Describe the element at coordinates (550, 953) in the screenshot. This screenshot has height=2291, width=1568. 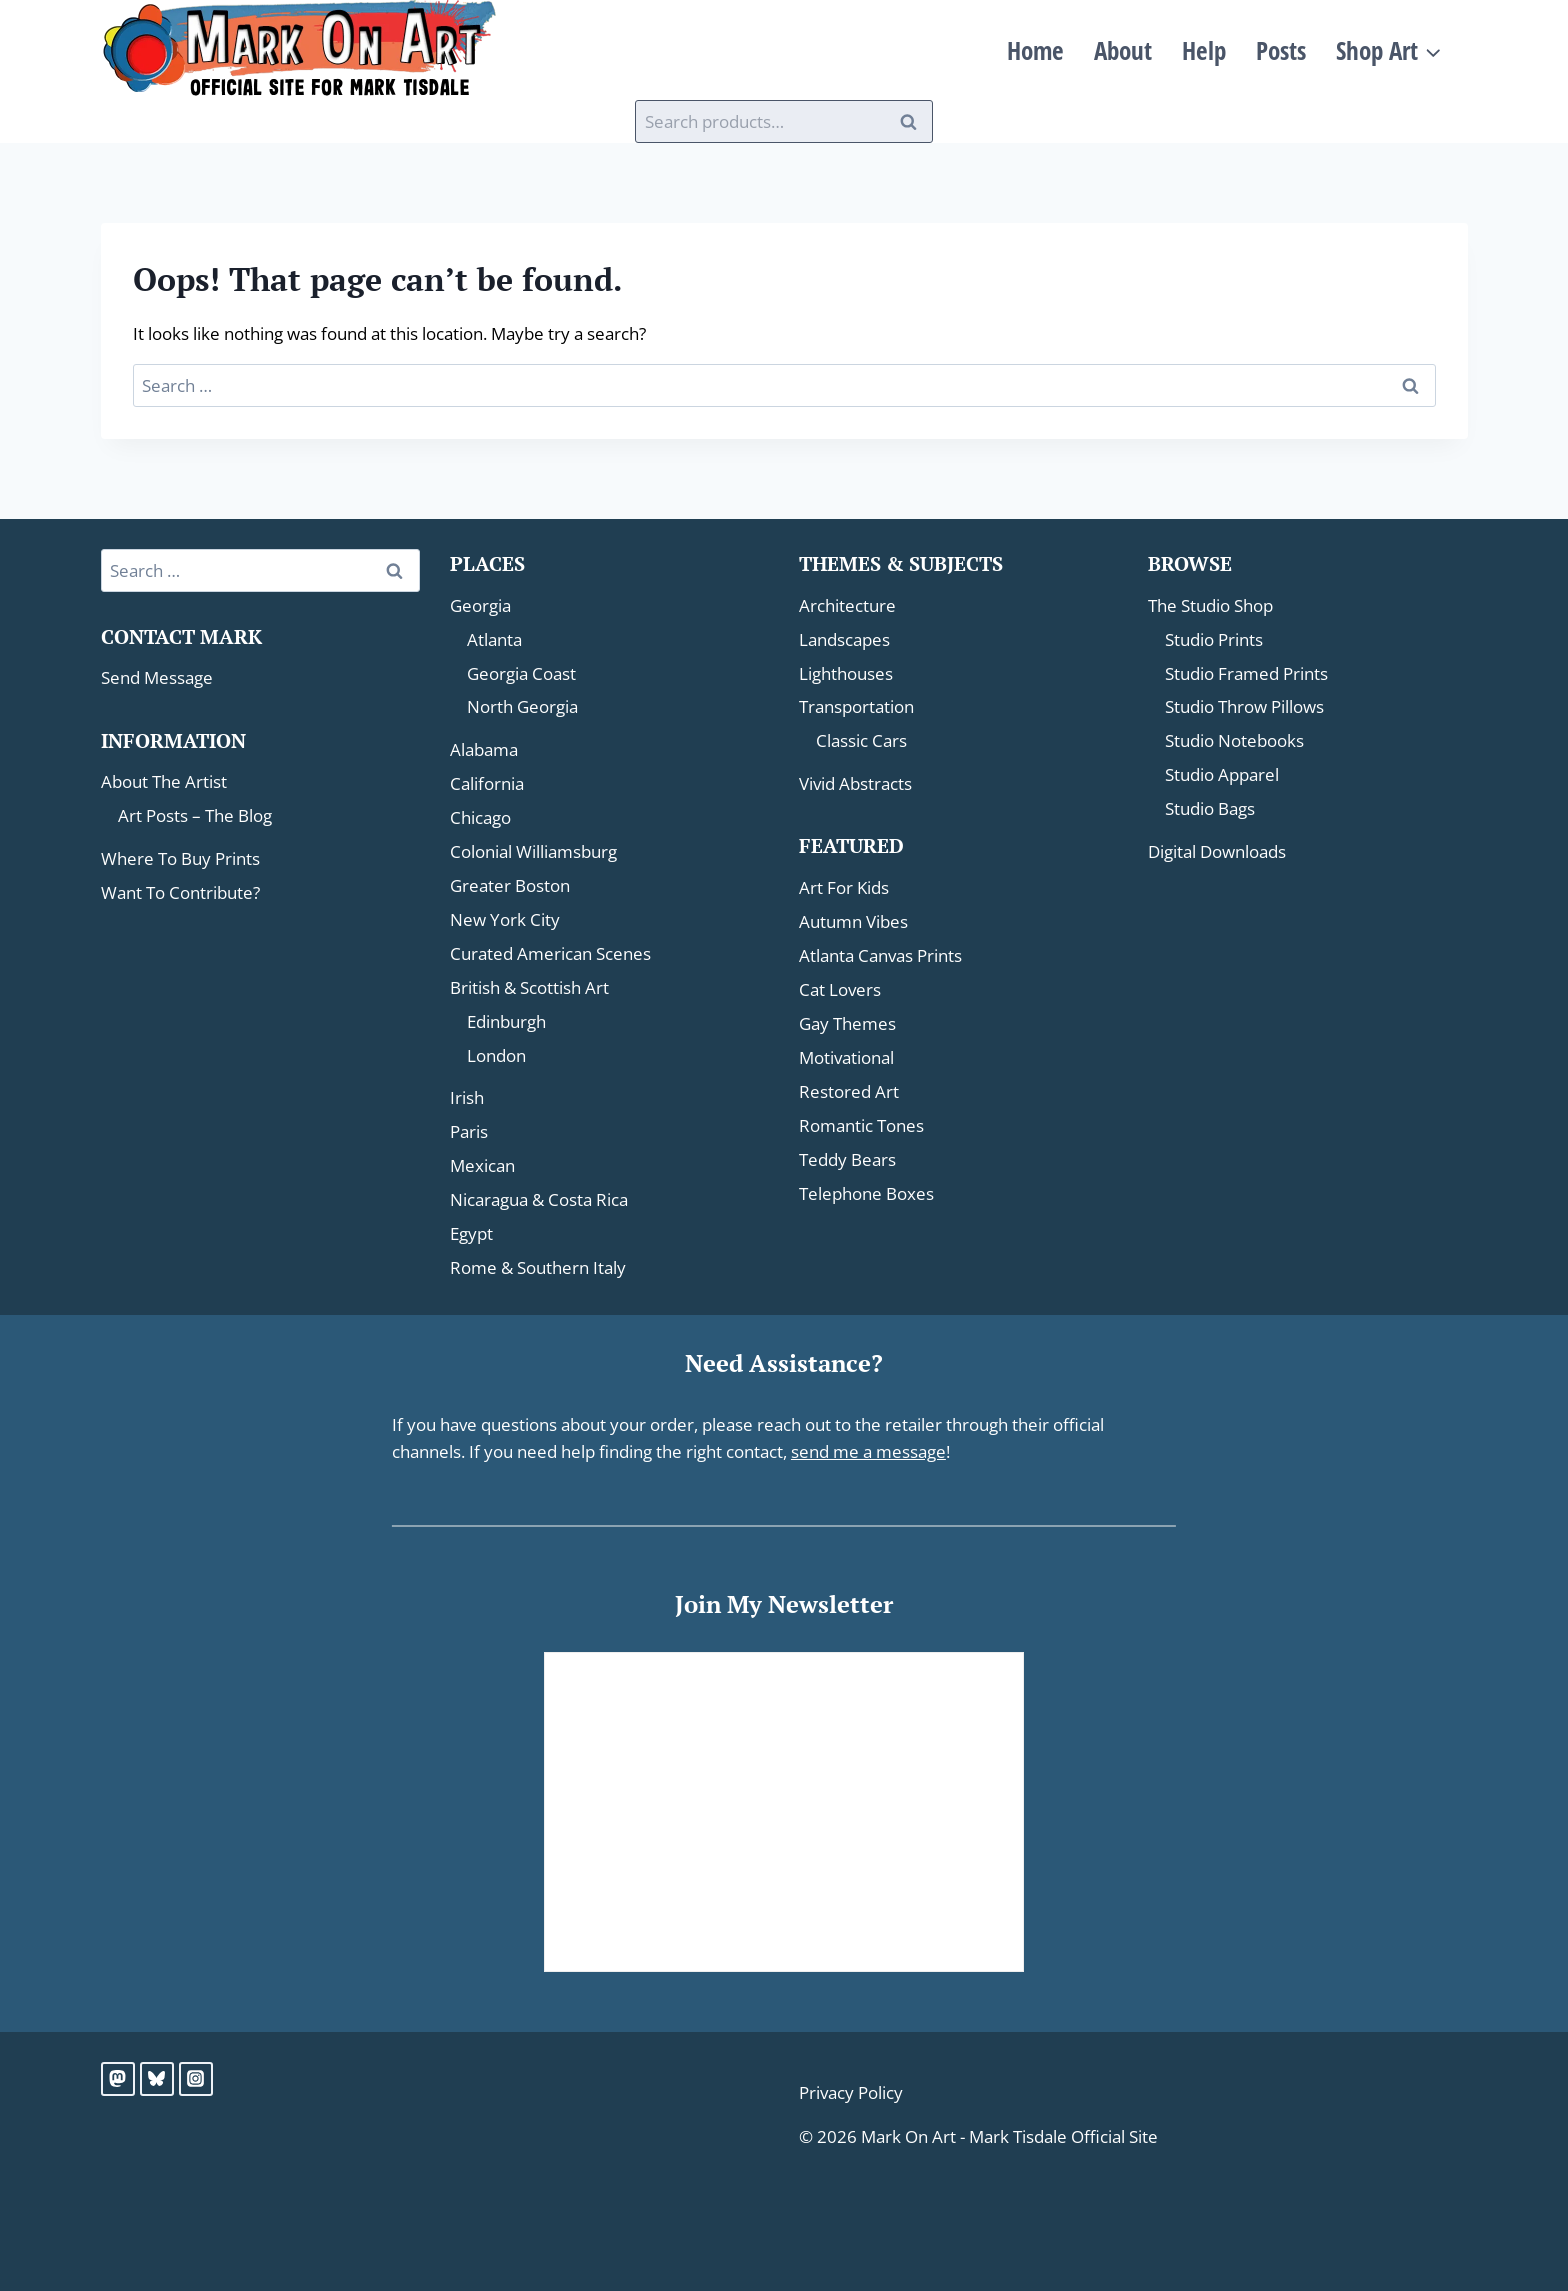
I see `Curated American Scenes` at that location.